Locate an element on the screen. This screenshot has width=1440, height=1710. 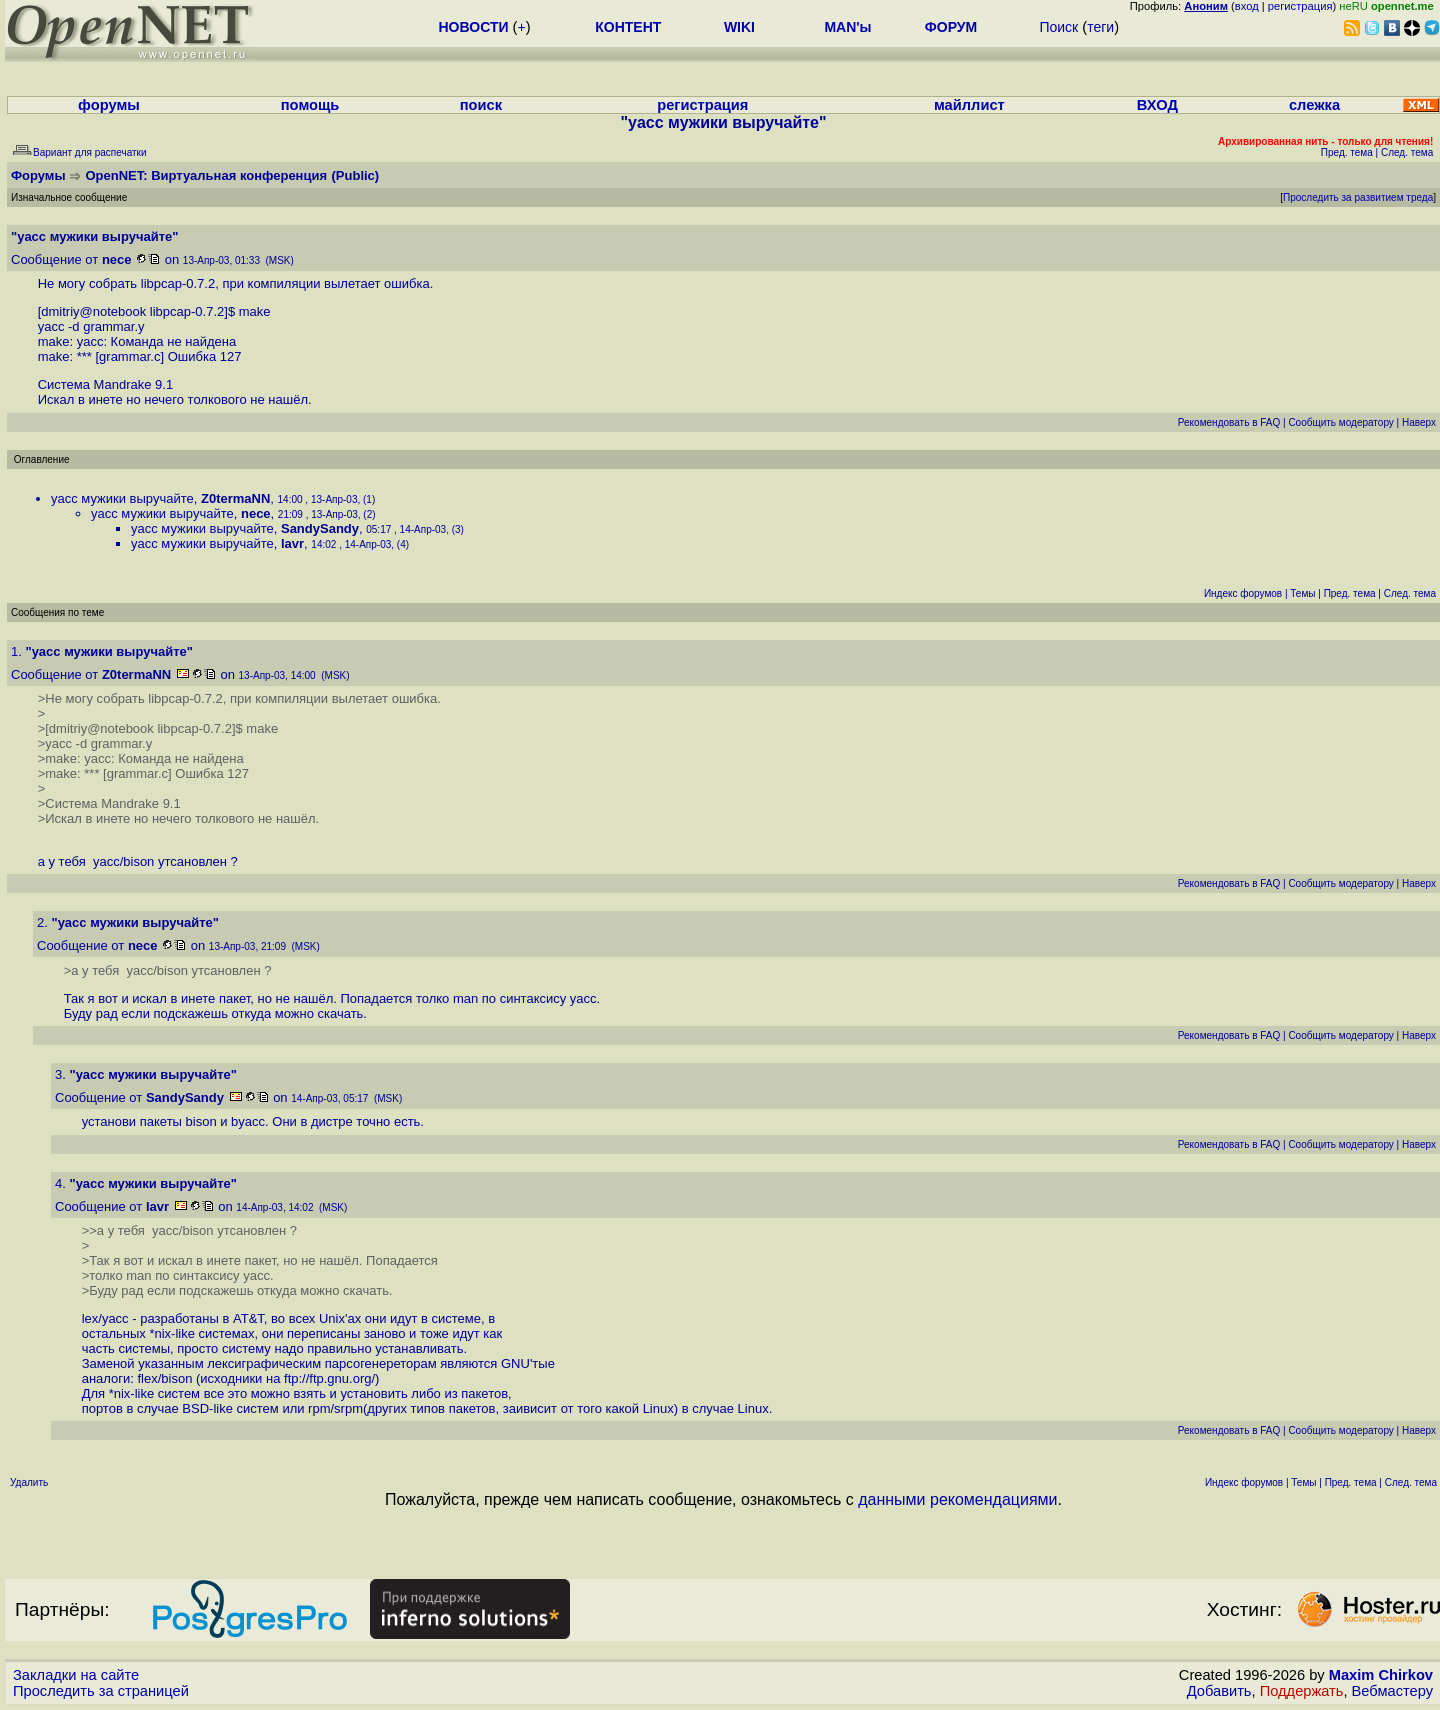
Вебмастеру is located at coordinates (1392, 1691).